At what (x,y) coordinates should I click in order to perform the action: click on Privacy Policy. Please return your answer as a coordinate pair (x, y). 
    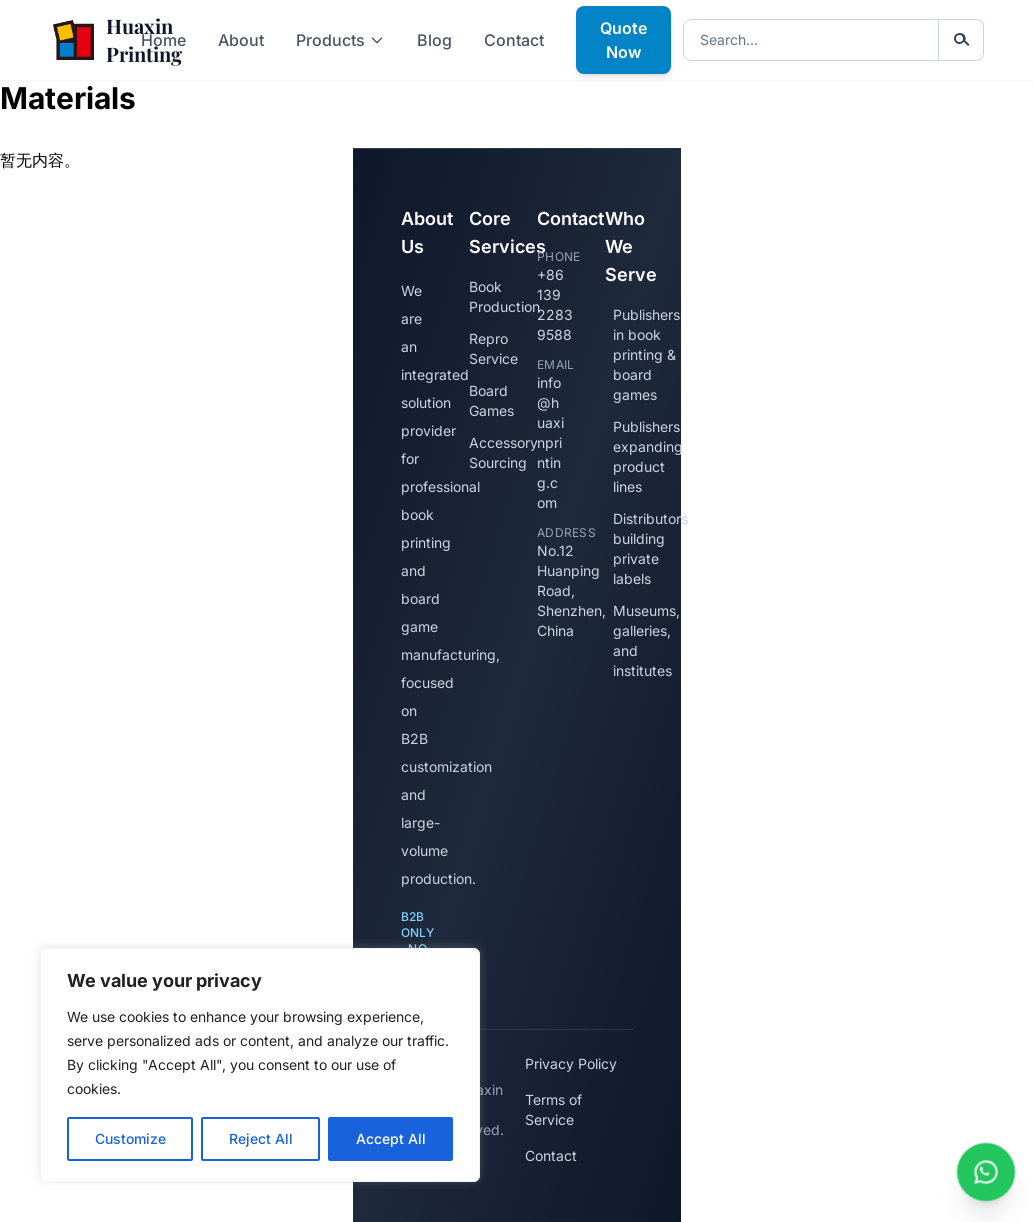
    Looking at the image, I should click on (571, 1063).